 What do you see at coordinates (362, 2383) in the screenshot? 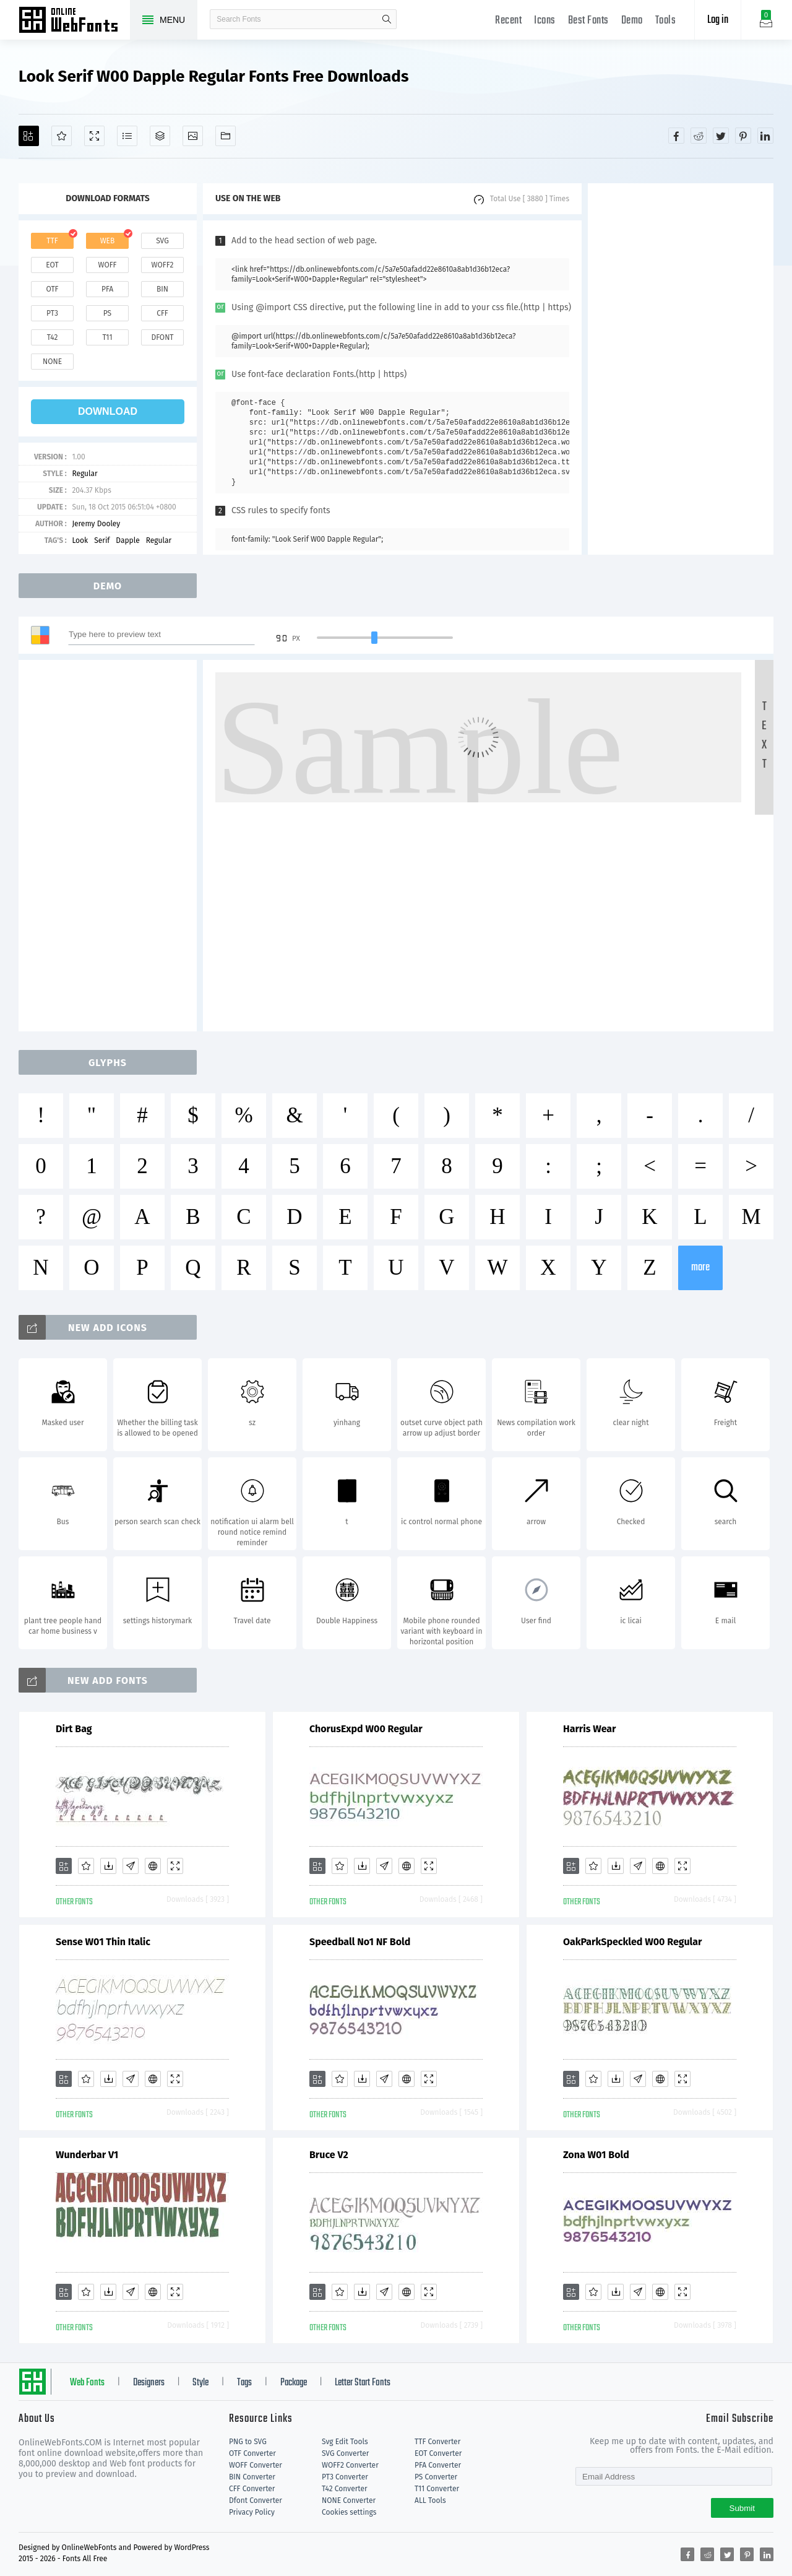
I see `Letter Start Fonts` at bounding box center [362, 2383].